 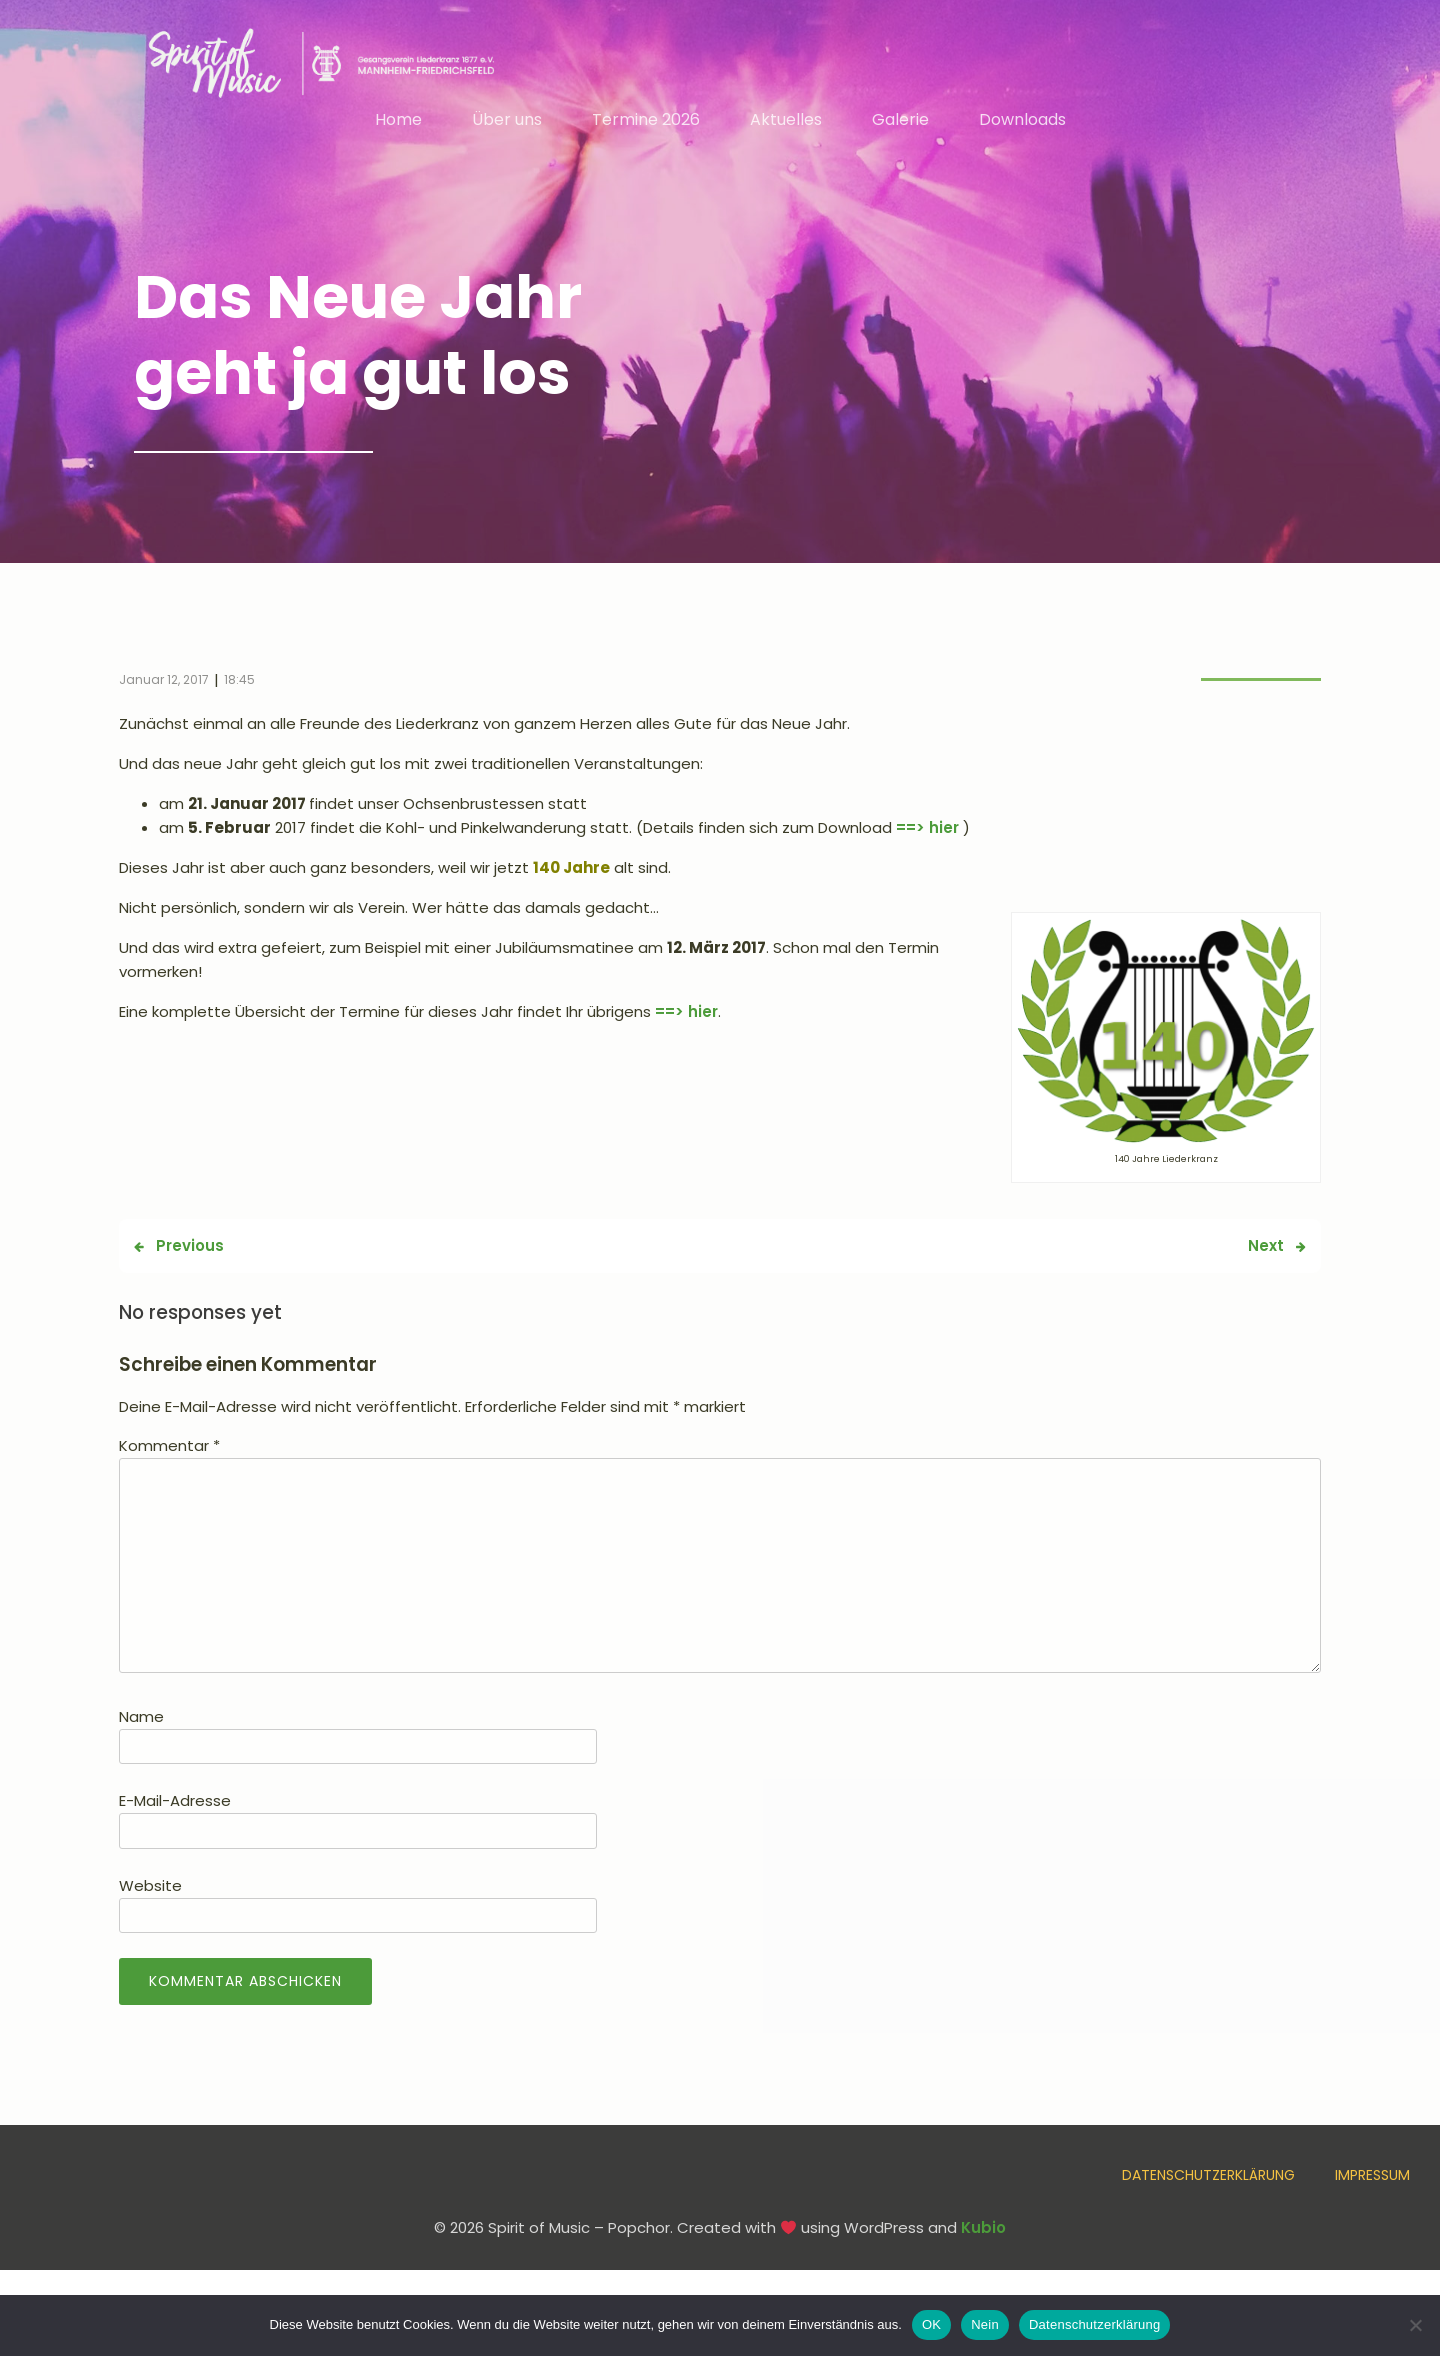 I want to click on Januar 12, 2017, so click(x=164, y=683).